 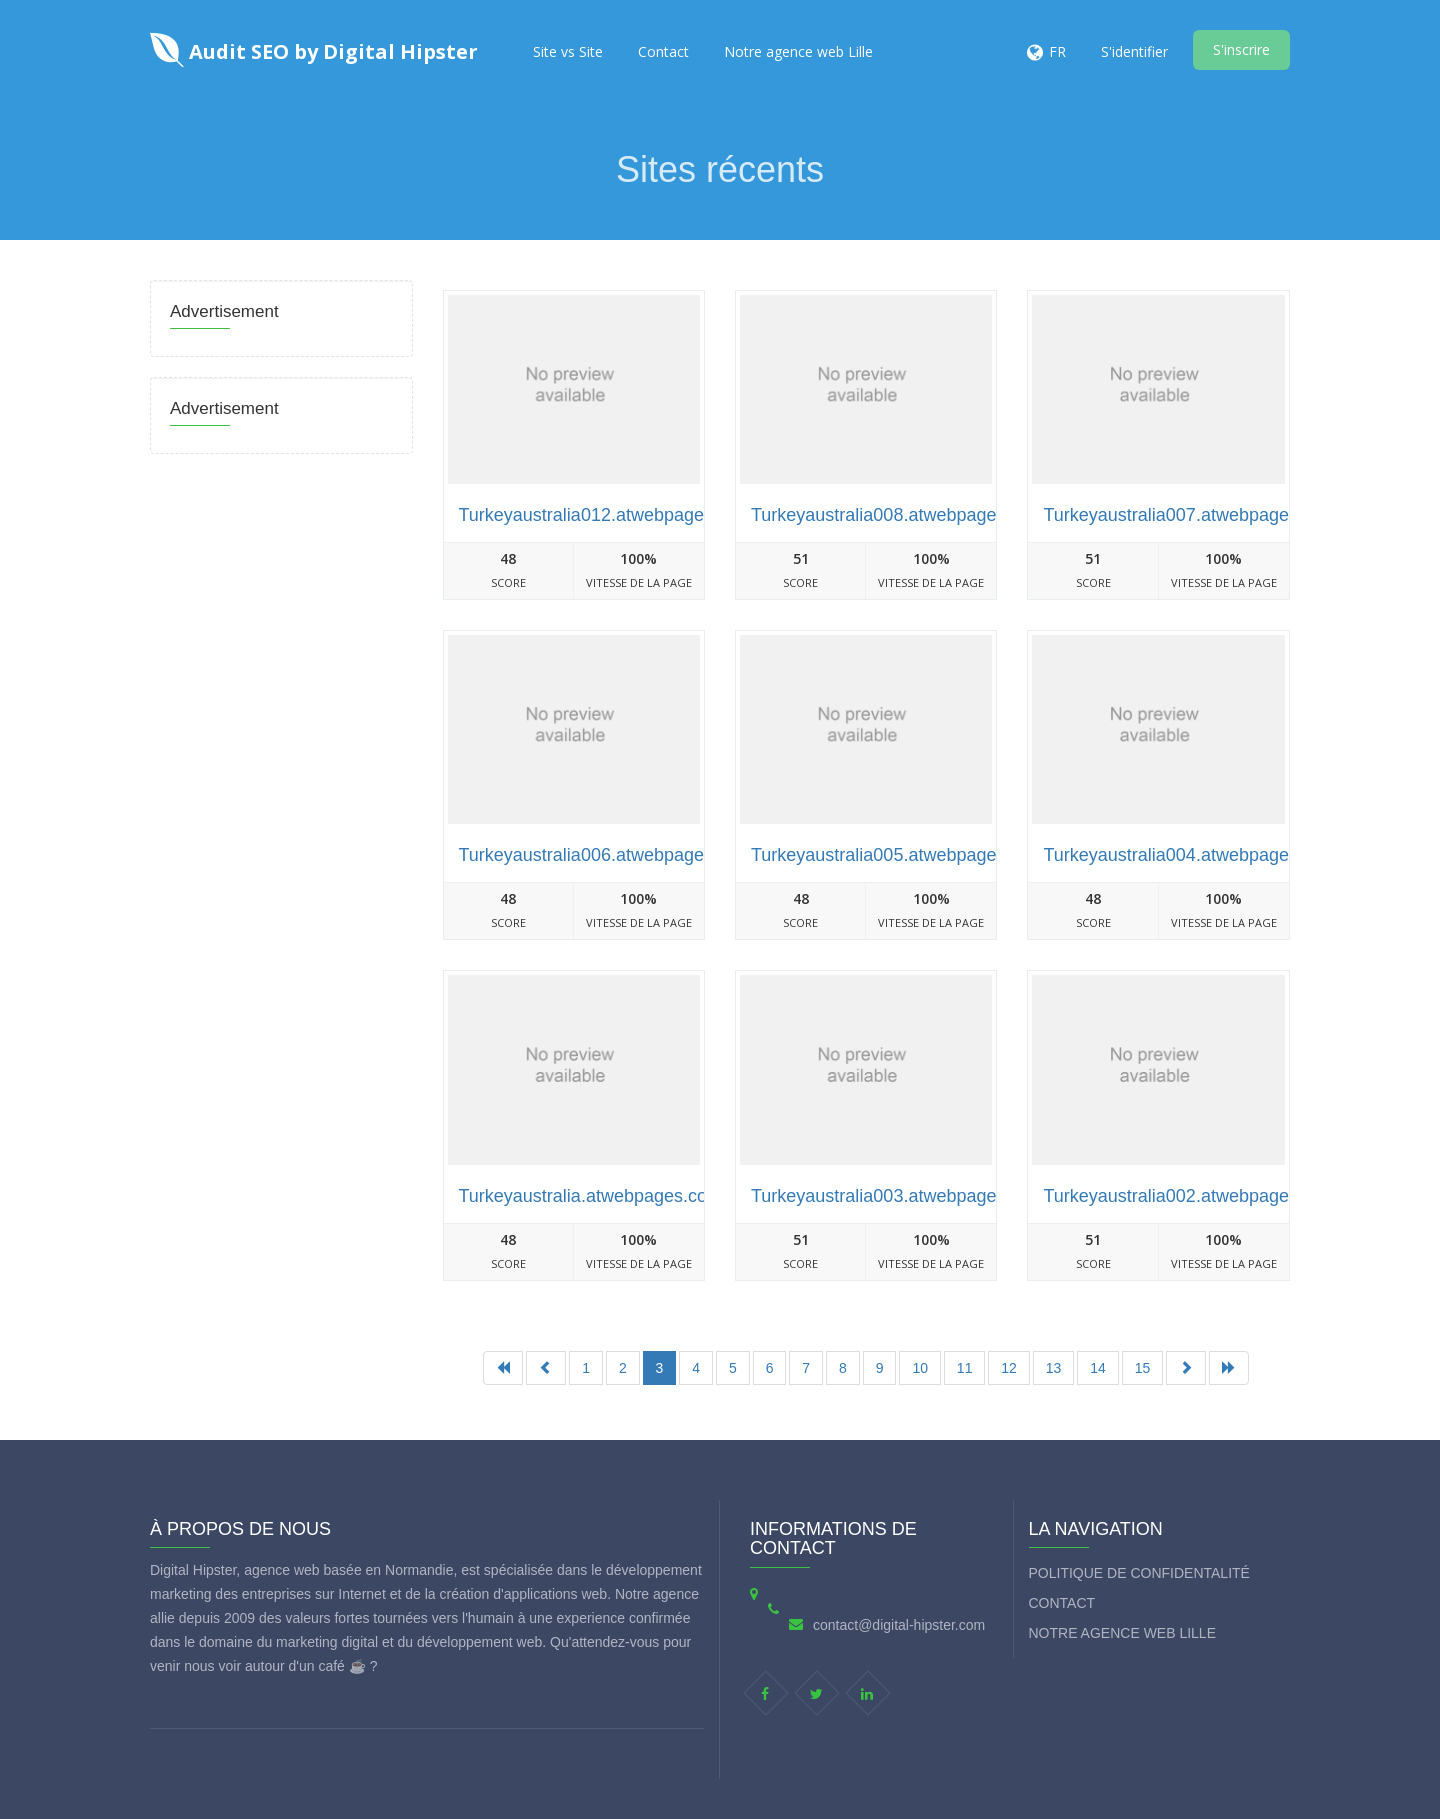 I want to click on FR, so click(x=1057, y=51).